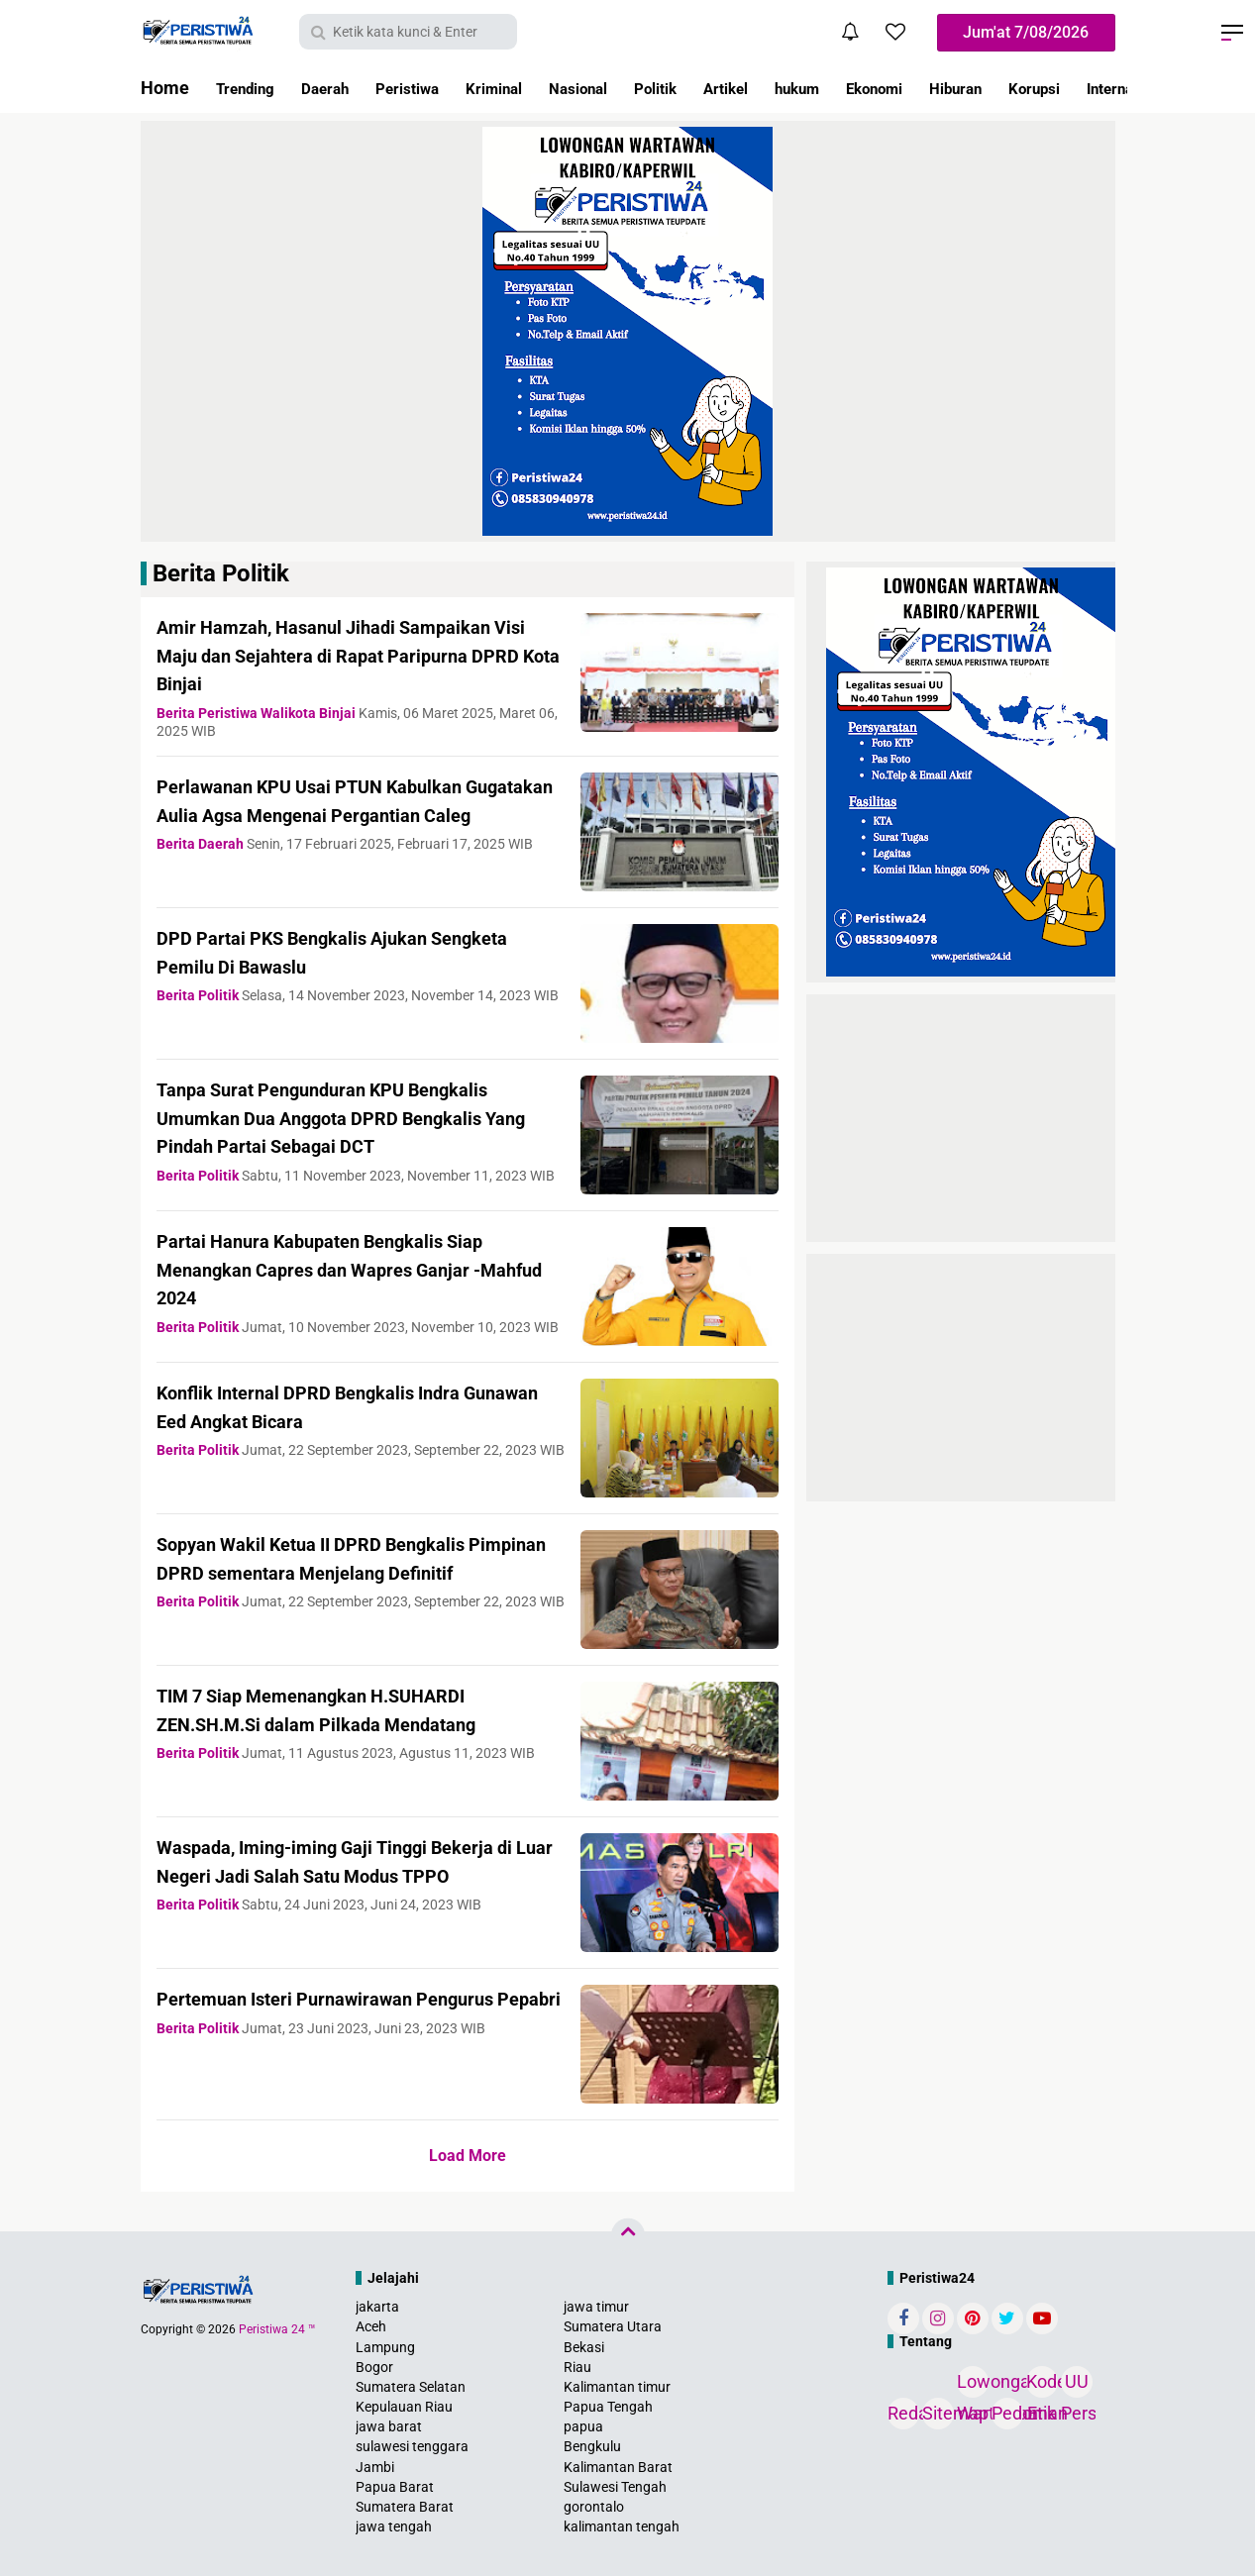 Image resolution: width=1255 pixels, height=2576 pixels. Describe the element at coordinates (165, 87) in the screenshot. I see `Home` at that location.